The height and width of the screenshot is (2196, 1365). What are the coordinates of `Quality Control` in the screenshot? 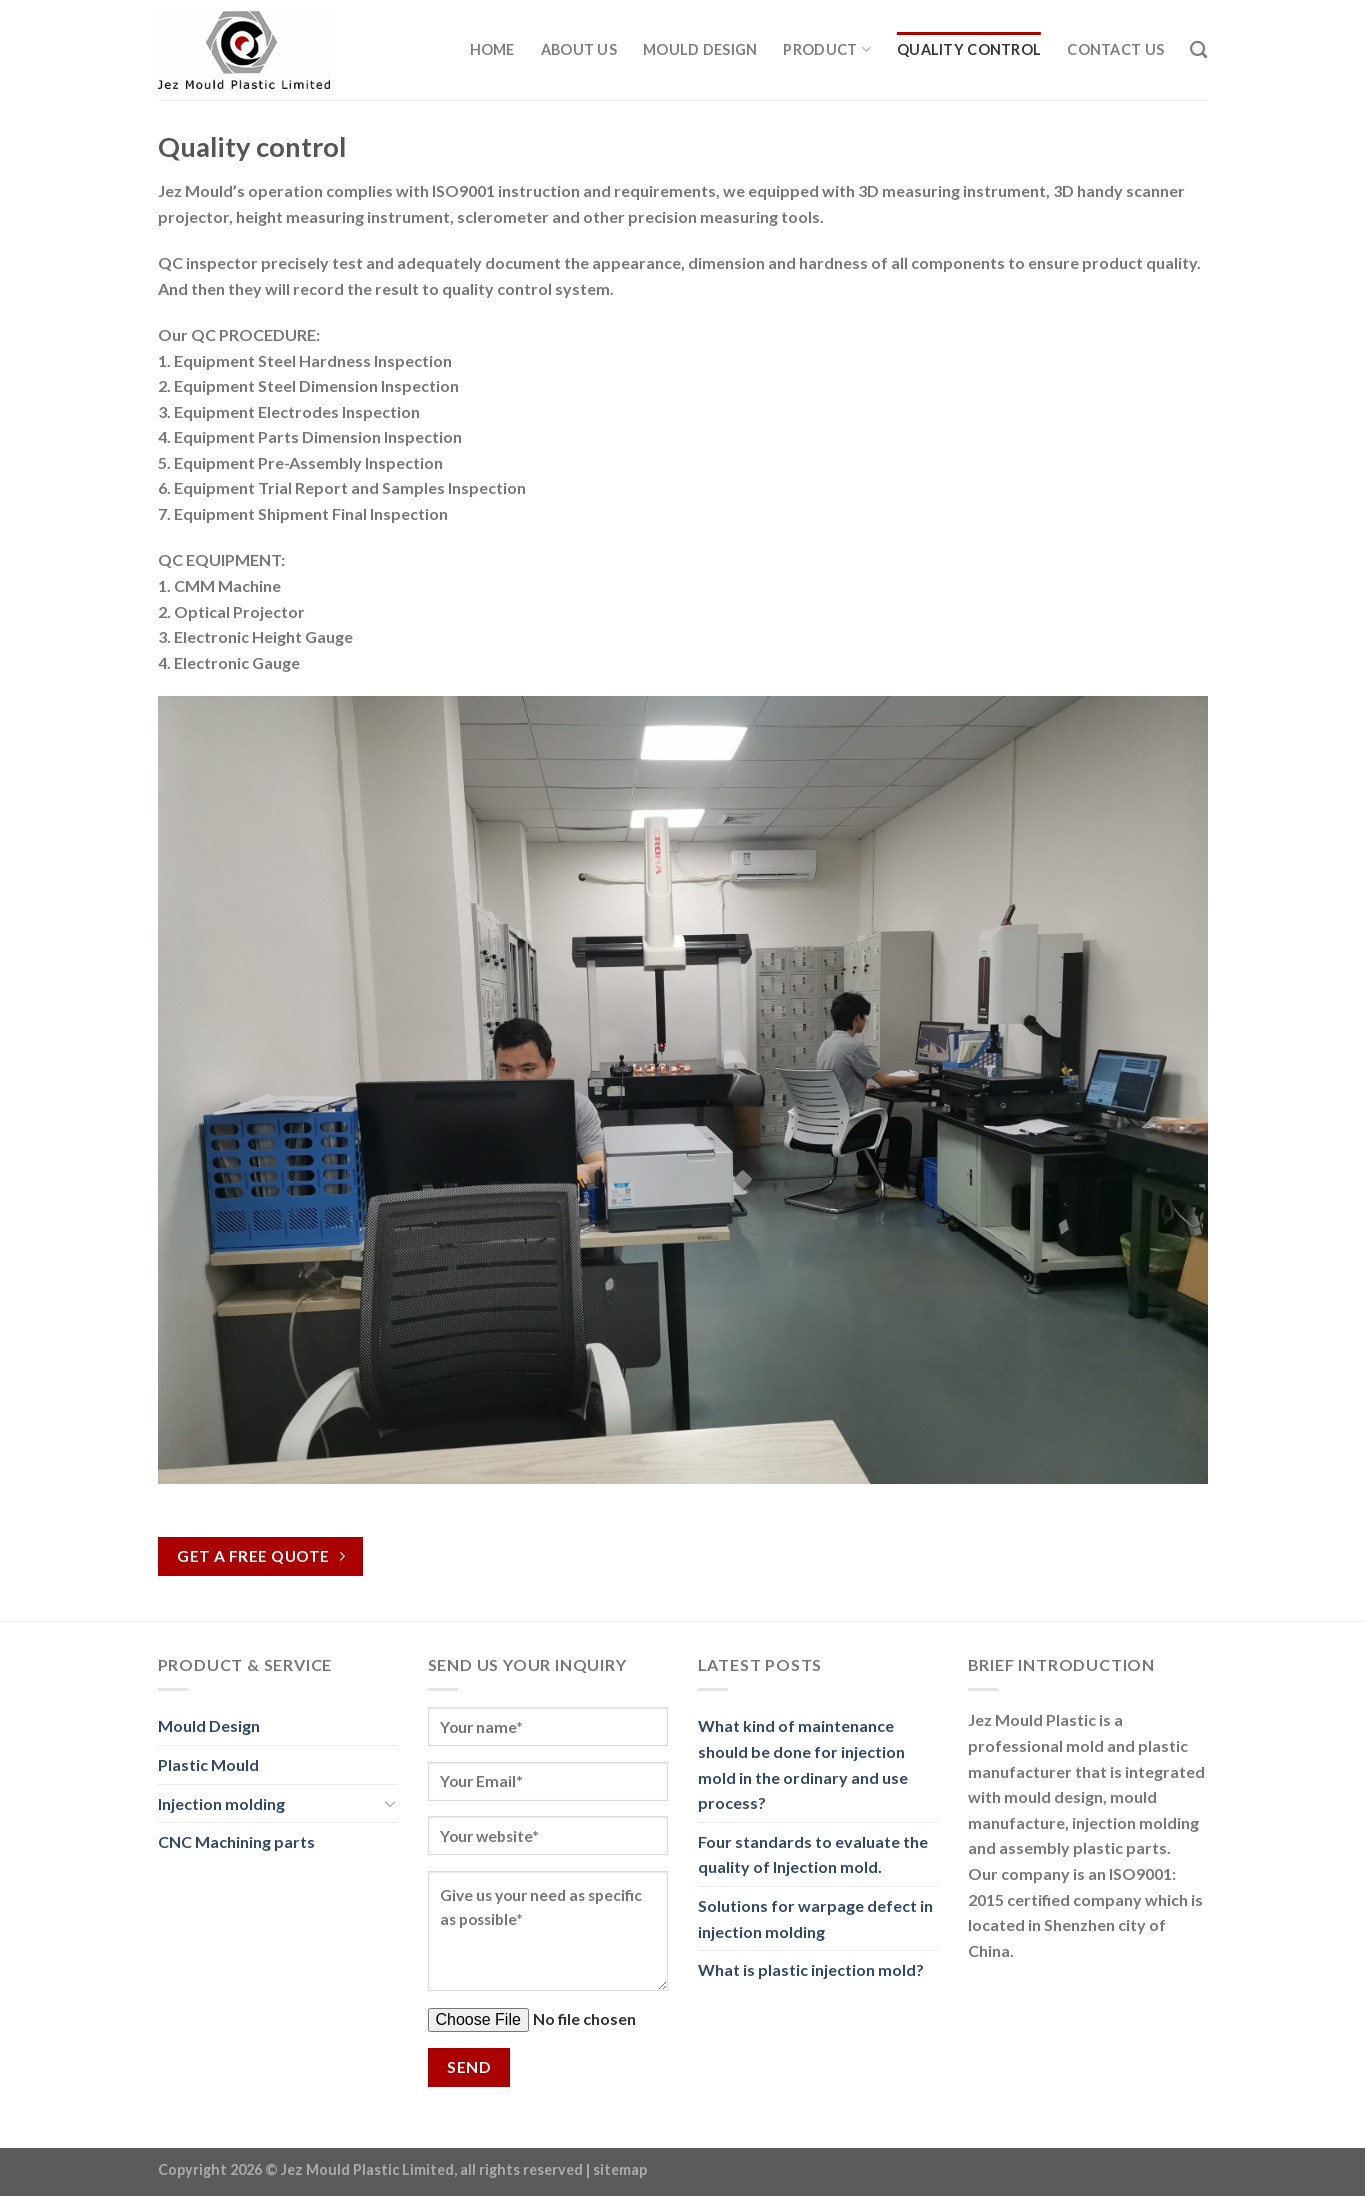 It's located at (969, 49).